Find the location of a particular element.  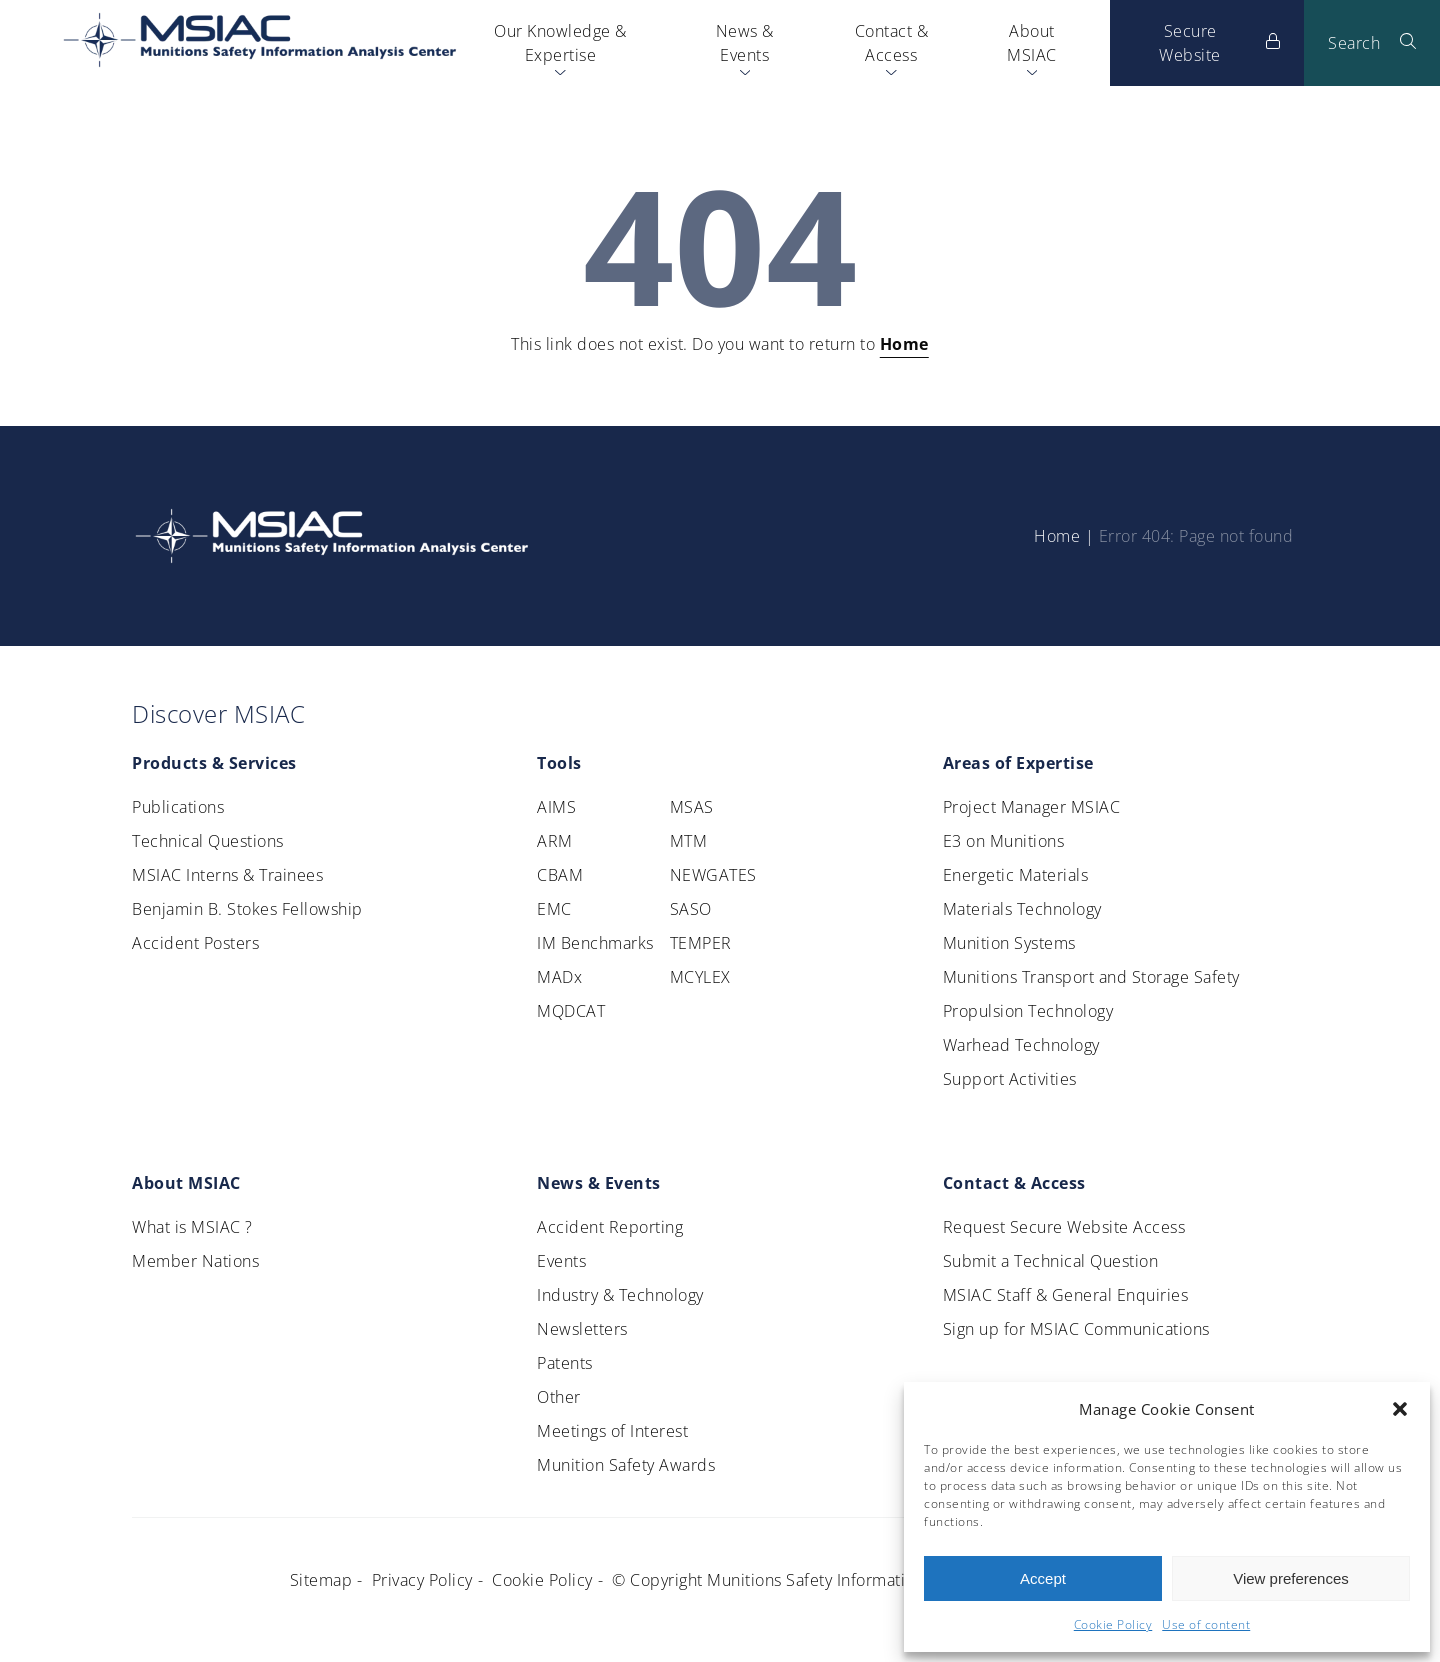

Patents is located at coordinates (565, 1363).